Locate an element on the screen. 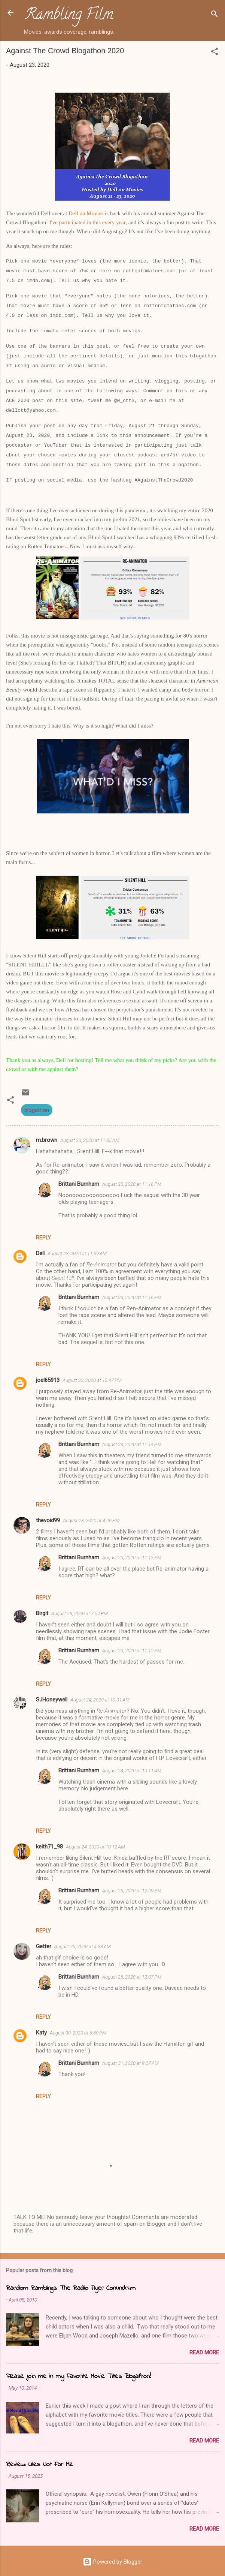  Dell is located at coordinates (40, 1253).